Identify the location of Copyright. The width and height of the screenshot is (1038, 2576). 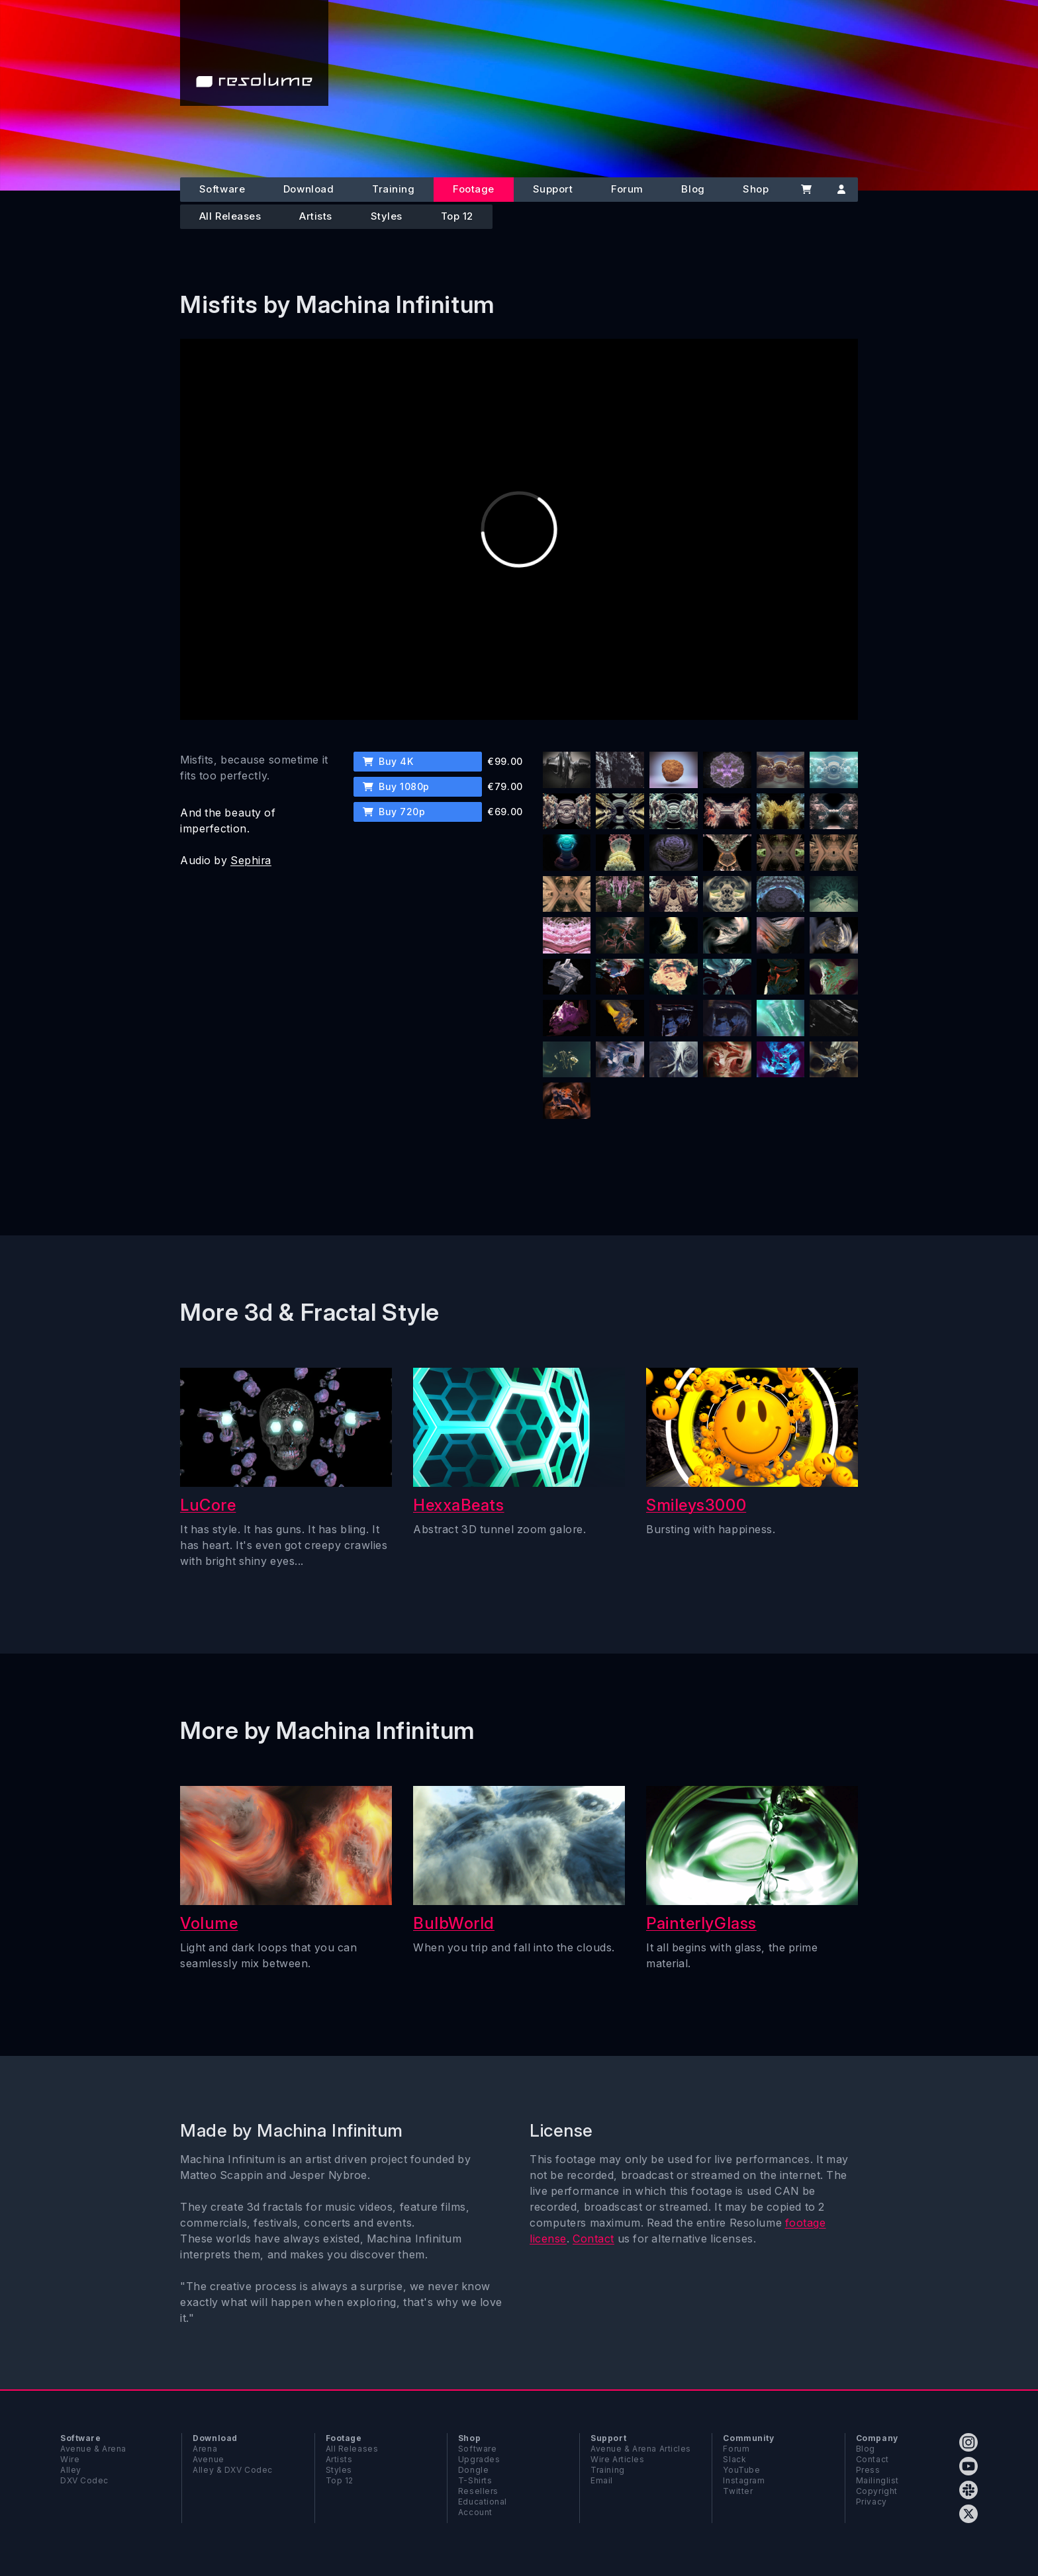
(877, 2491).